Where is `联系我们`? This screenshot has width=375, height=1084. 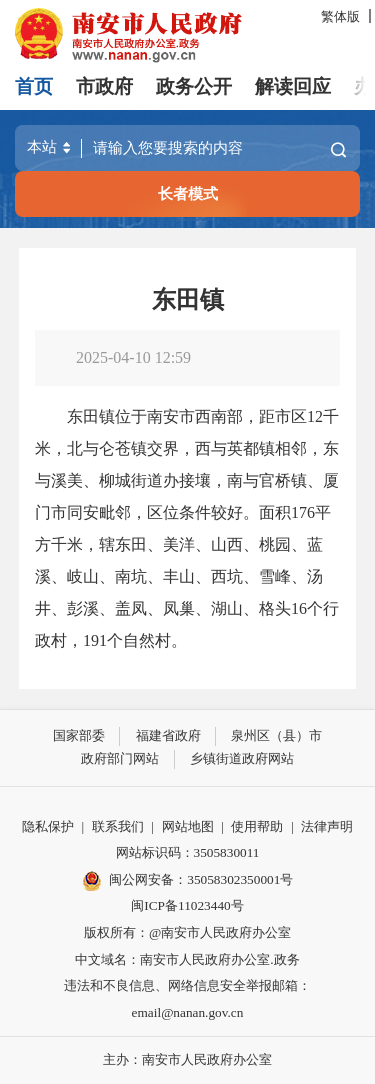 联系我们 is located at coordinates (118, 826).